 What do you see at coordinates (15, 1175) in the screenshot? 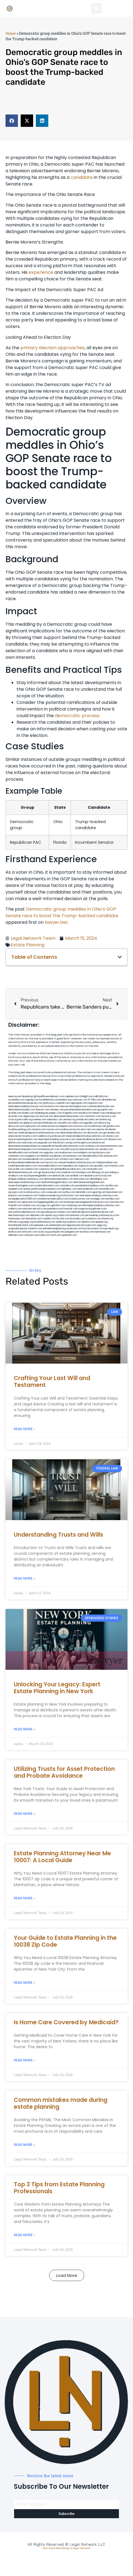
I see `foralbum.com` at bounding box center [15, 1175].